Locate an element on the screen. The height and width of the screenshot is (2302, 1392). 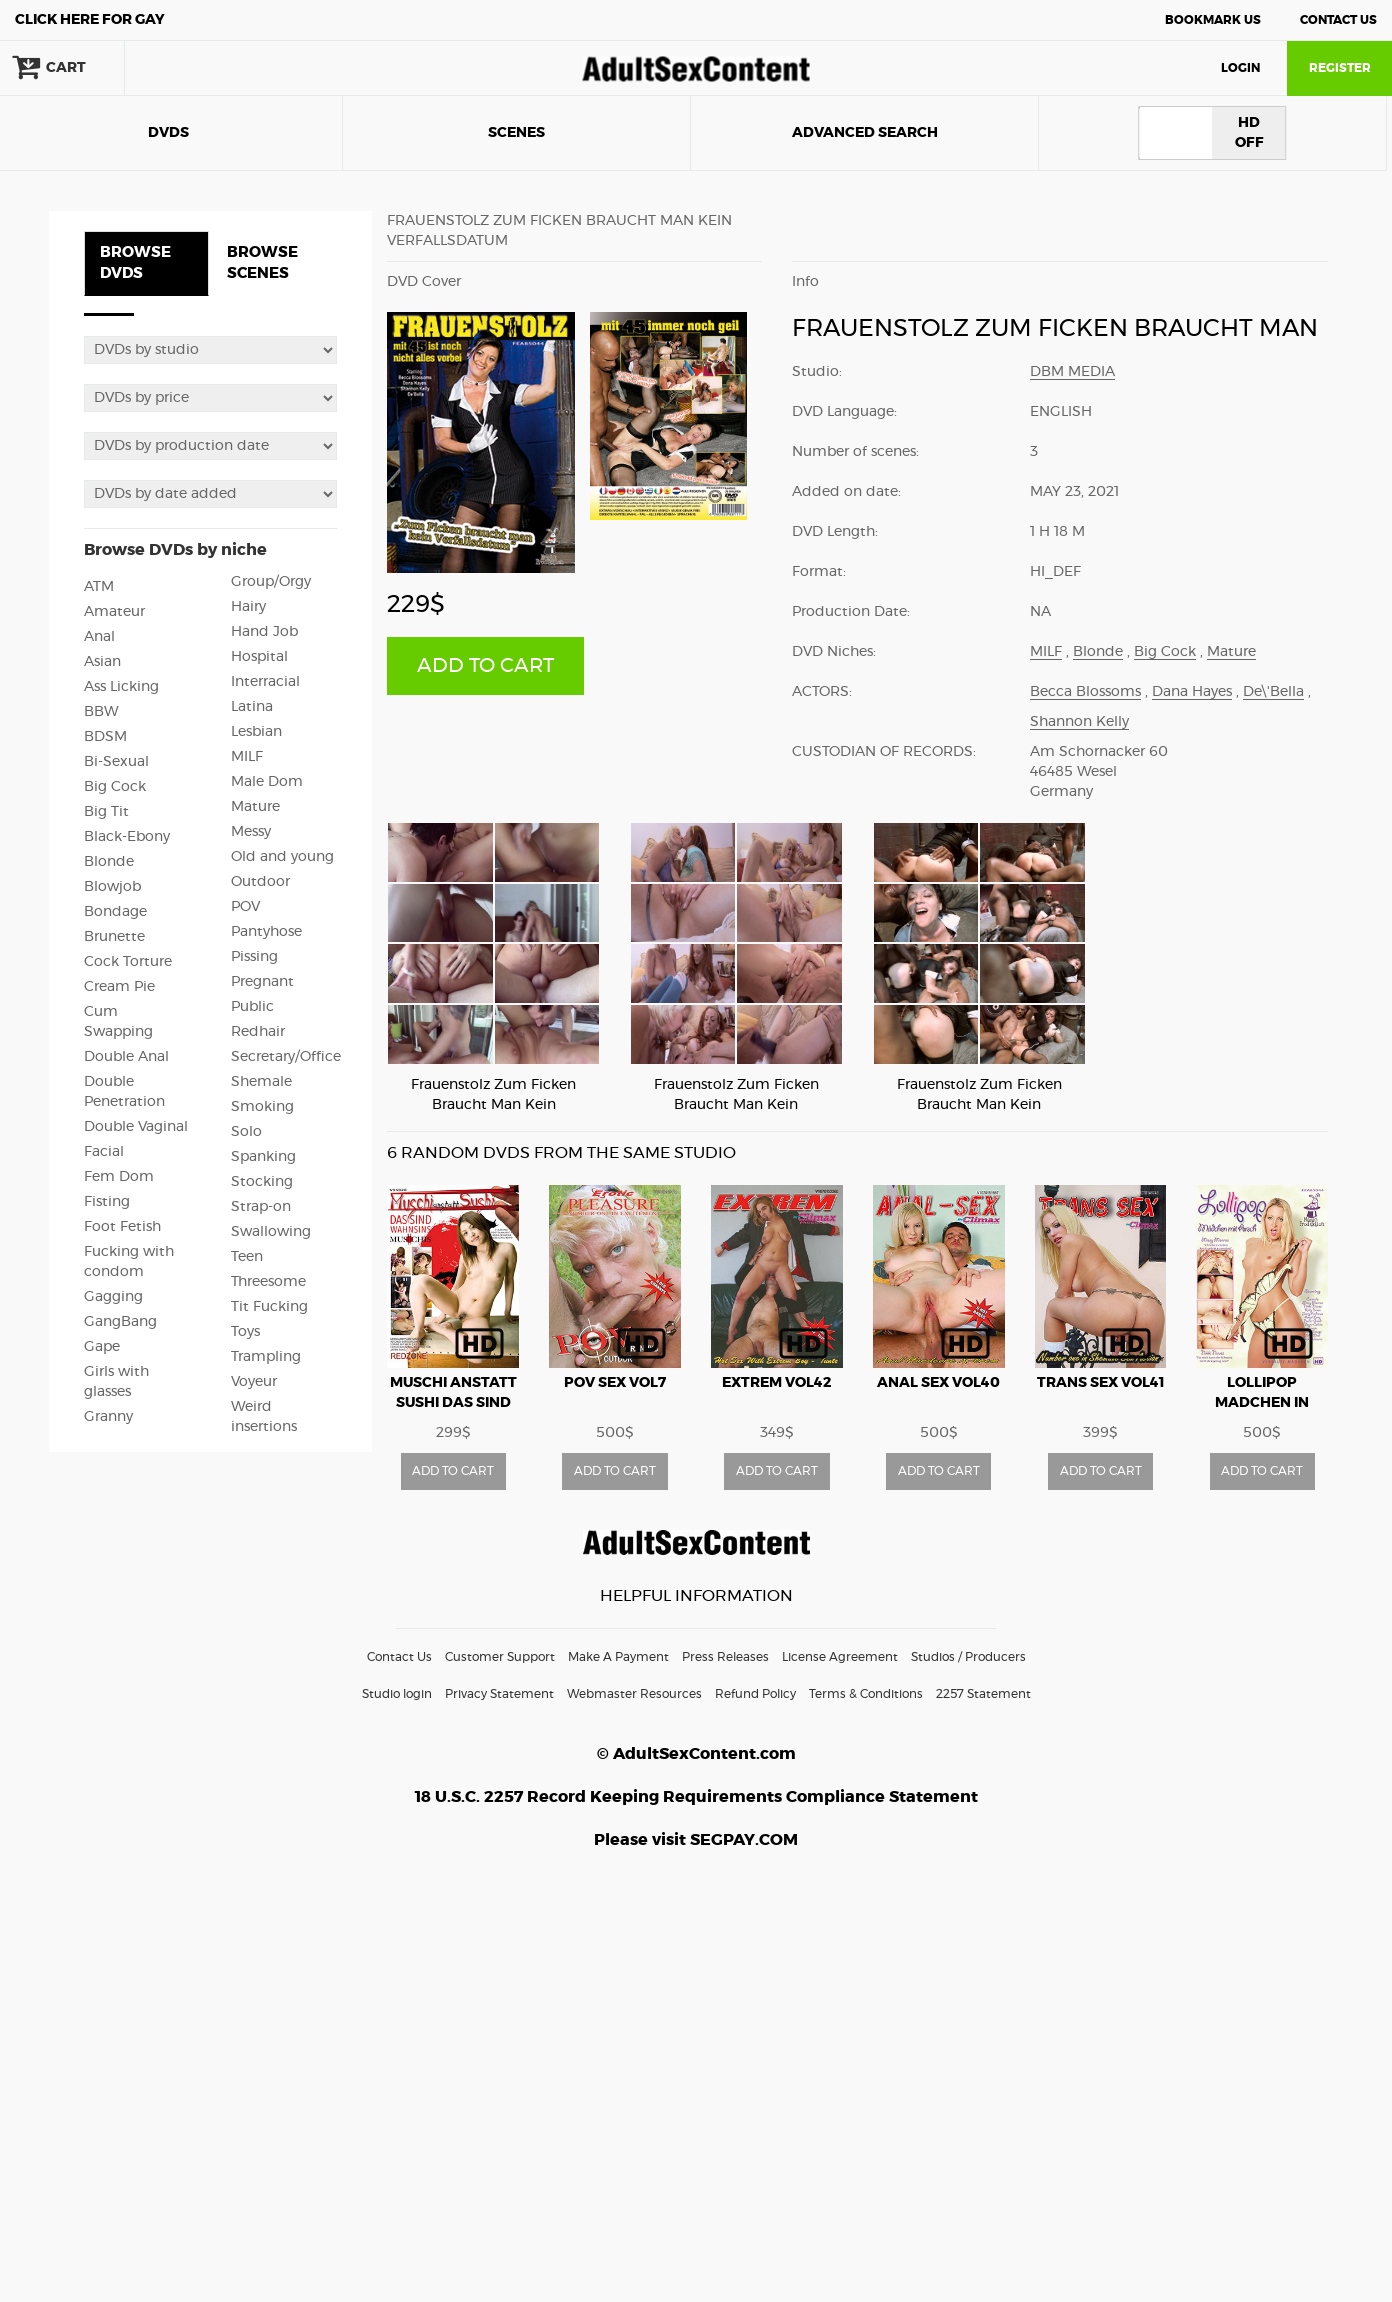
Blowjob is located at coordinates (112, 887).